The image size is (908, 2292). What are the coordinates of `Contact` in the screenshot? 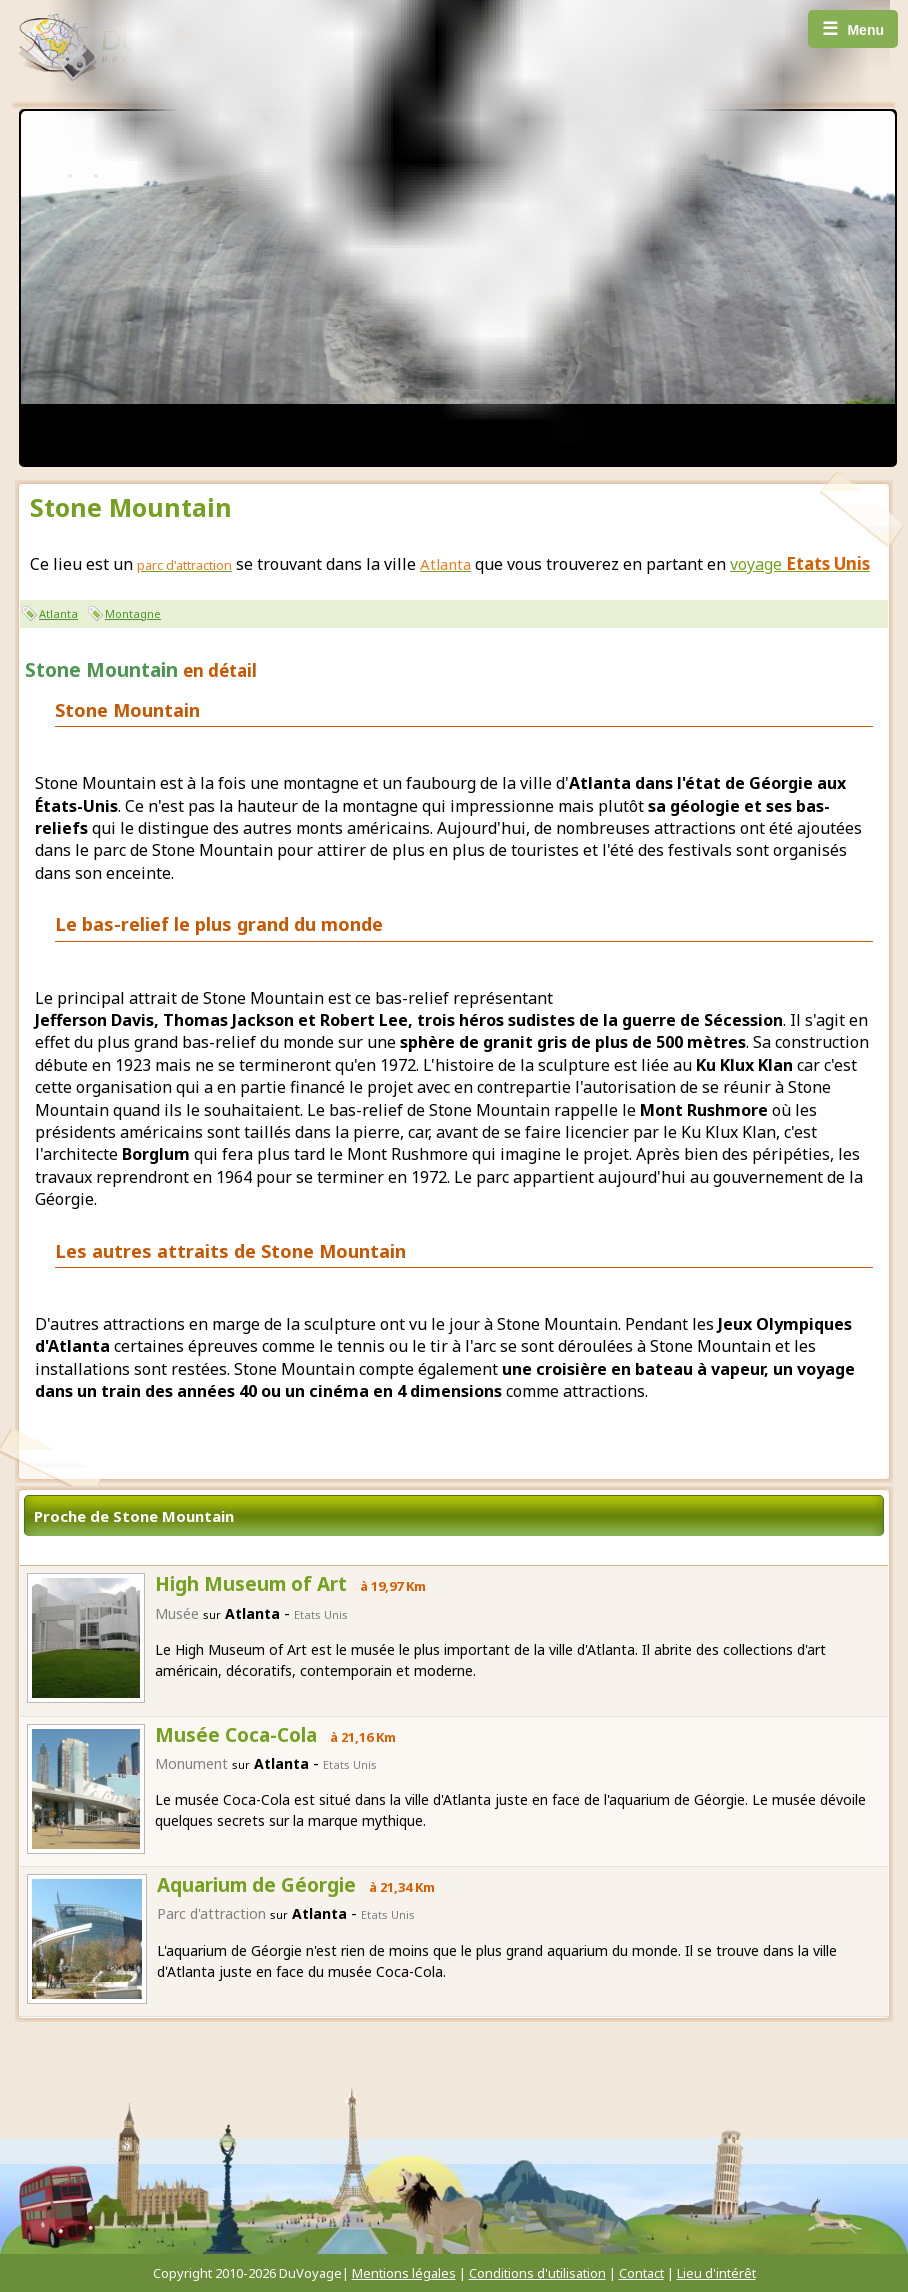 It's located at (641, 2273).